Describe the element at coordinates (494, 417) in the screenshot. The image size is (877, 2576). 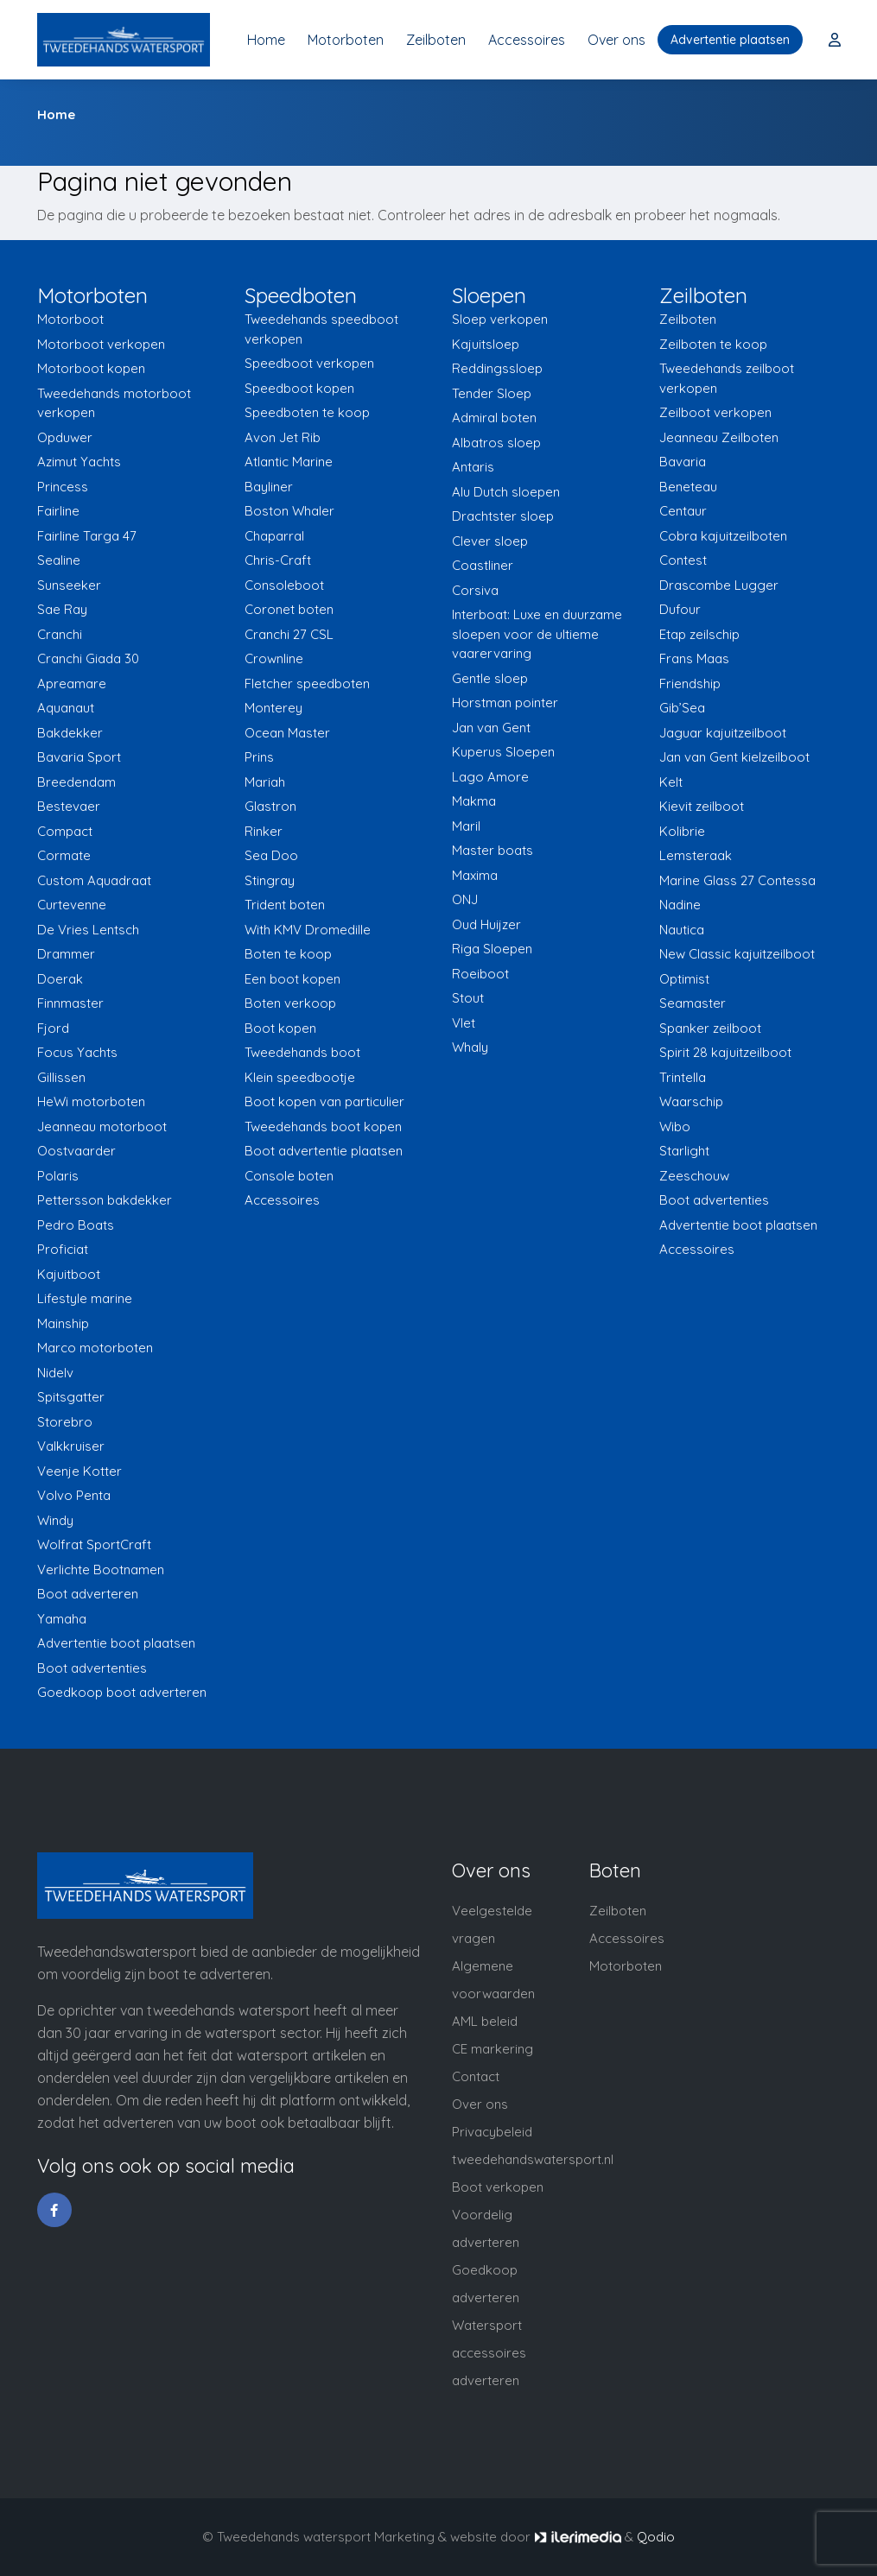
I see `Admiral boten` at that location.